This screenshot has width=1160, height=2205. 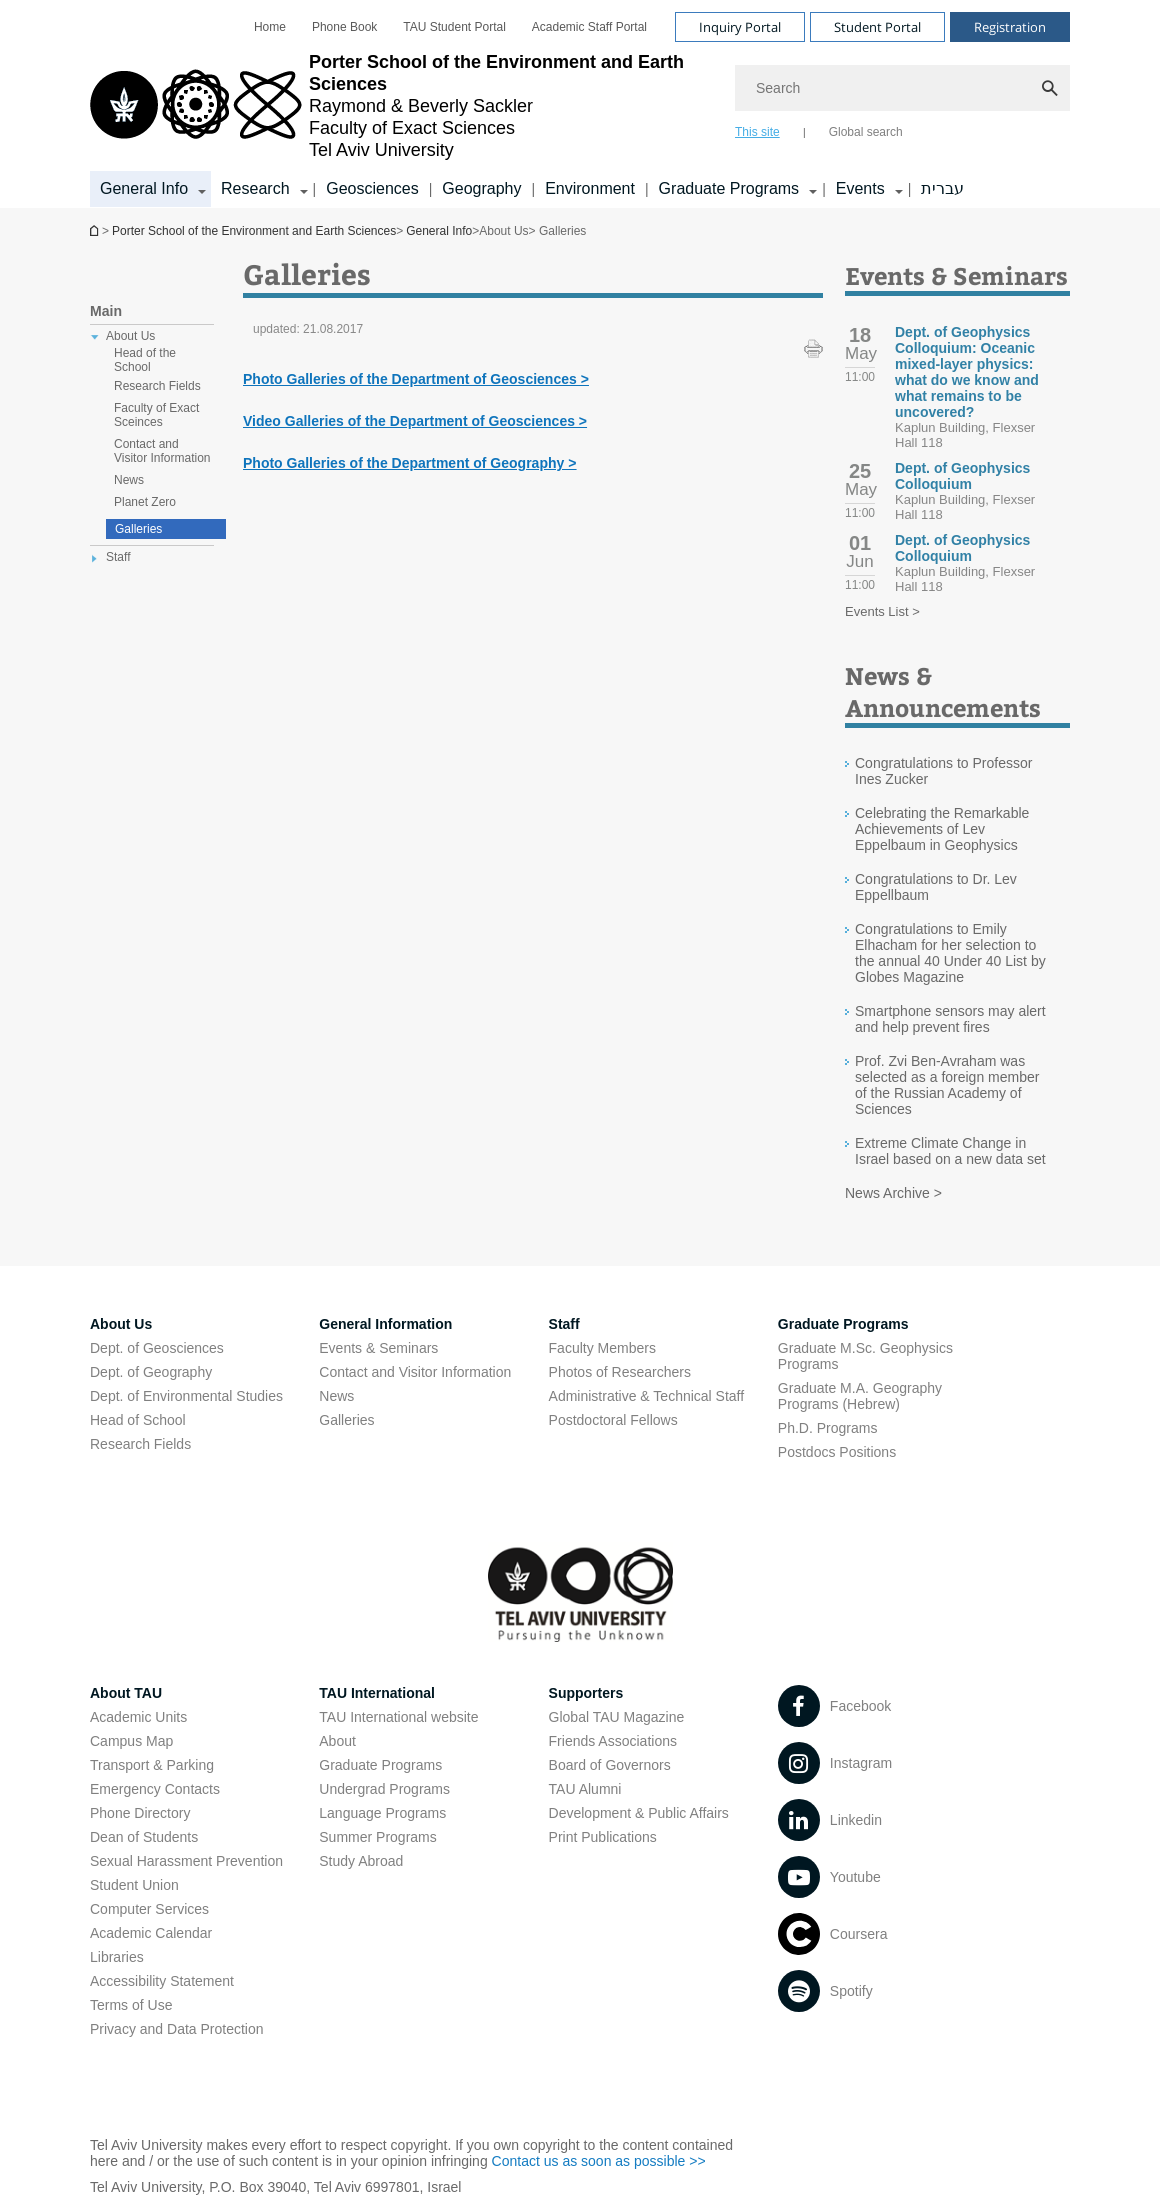 I want to click on Supporters, so click(x=586, y=1693).